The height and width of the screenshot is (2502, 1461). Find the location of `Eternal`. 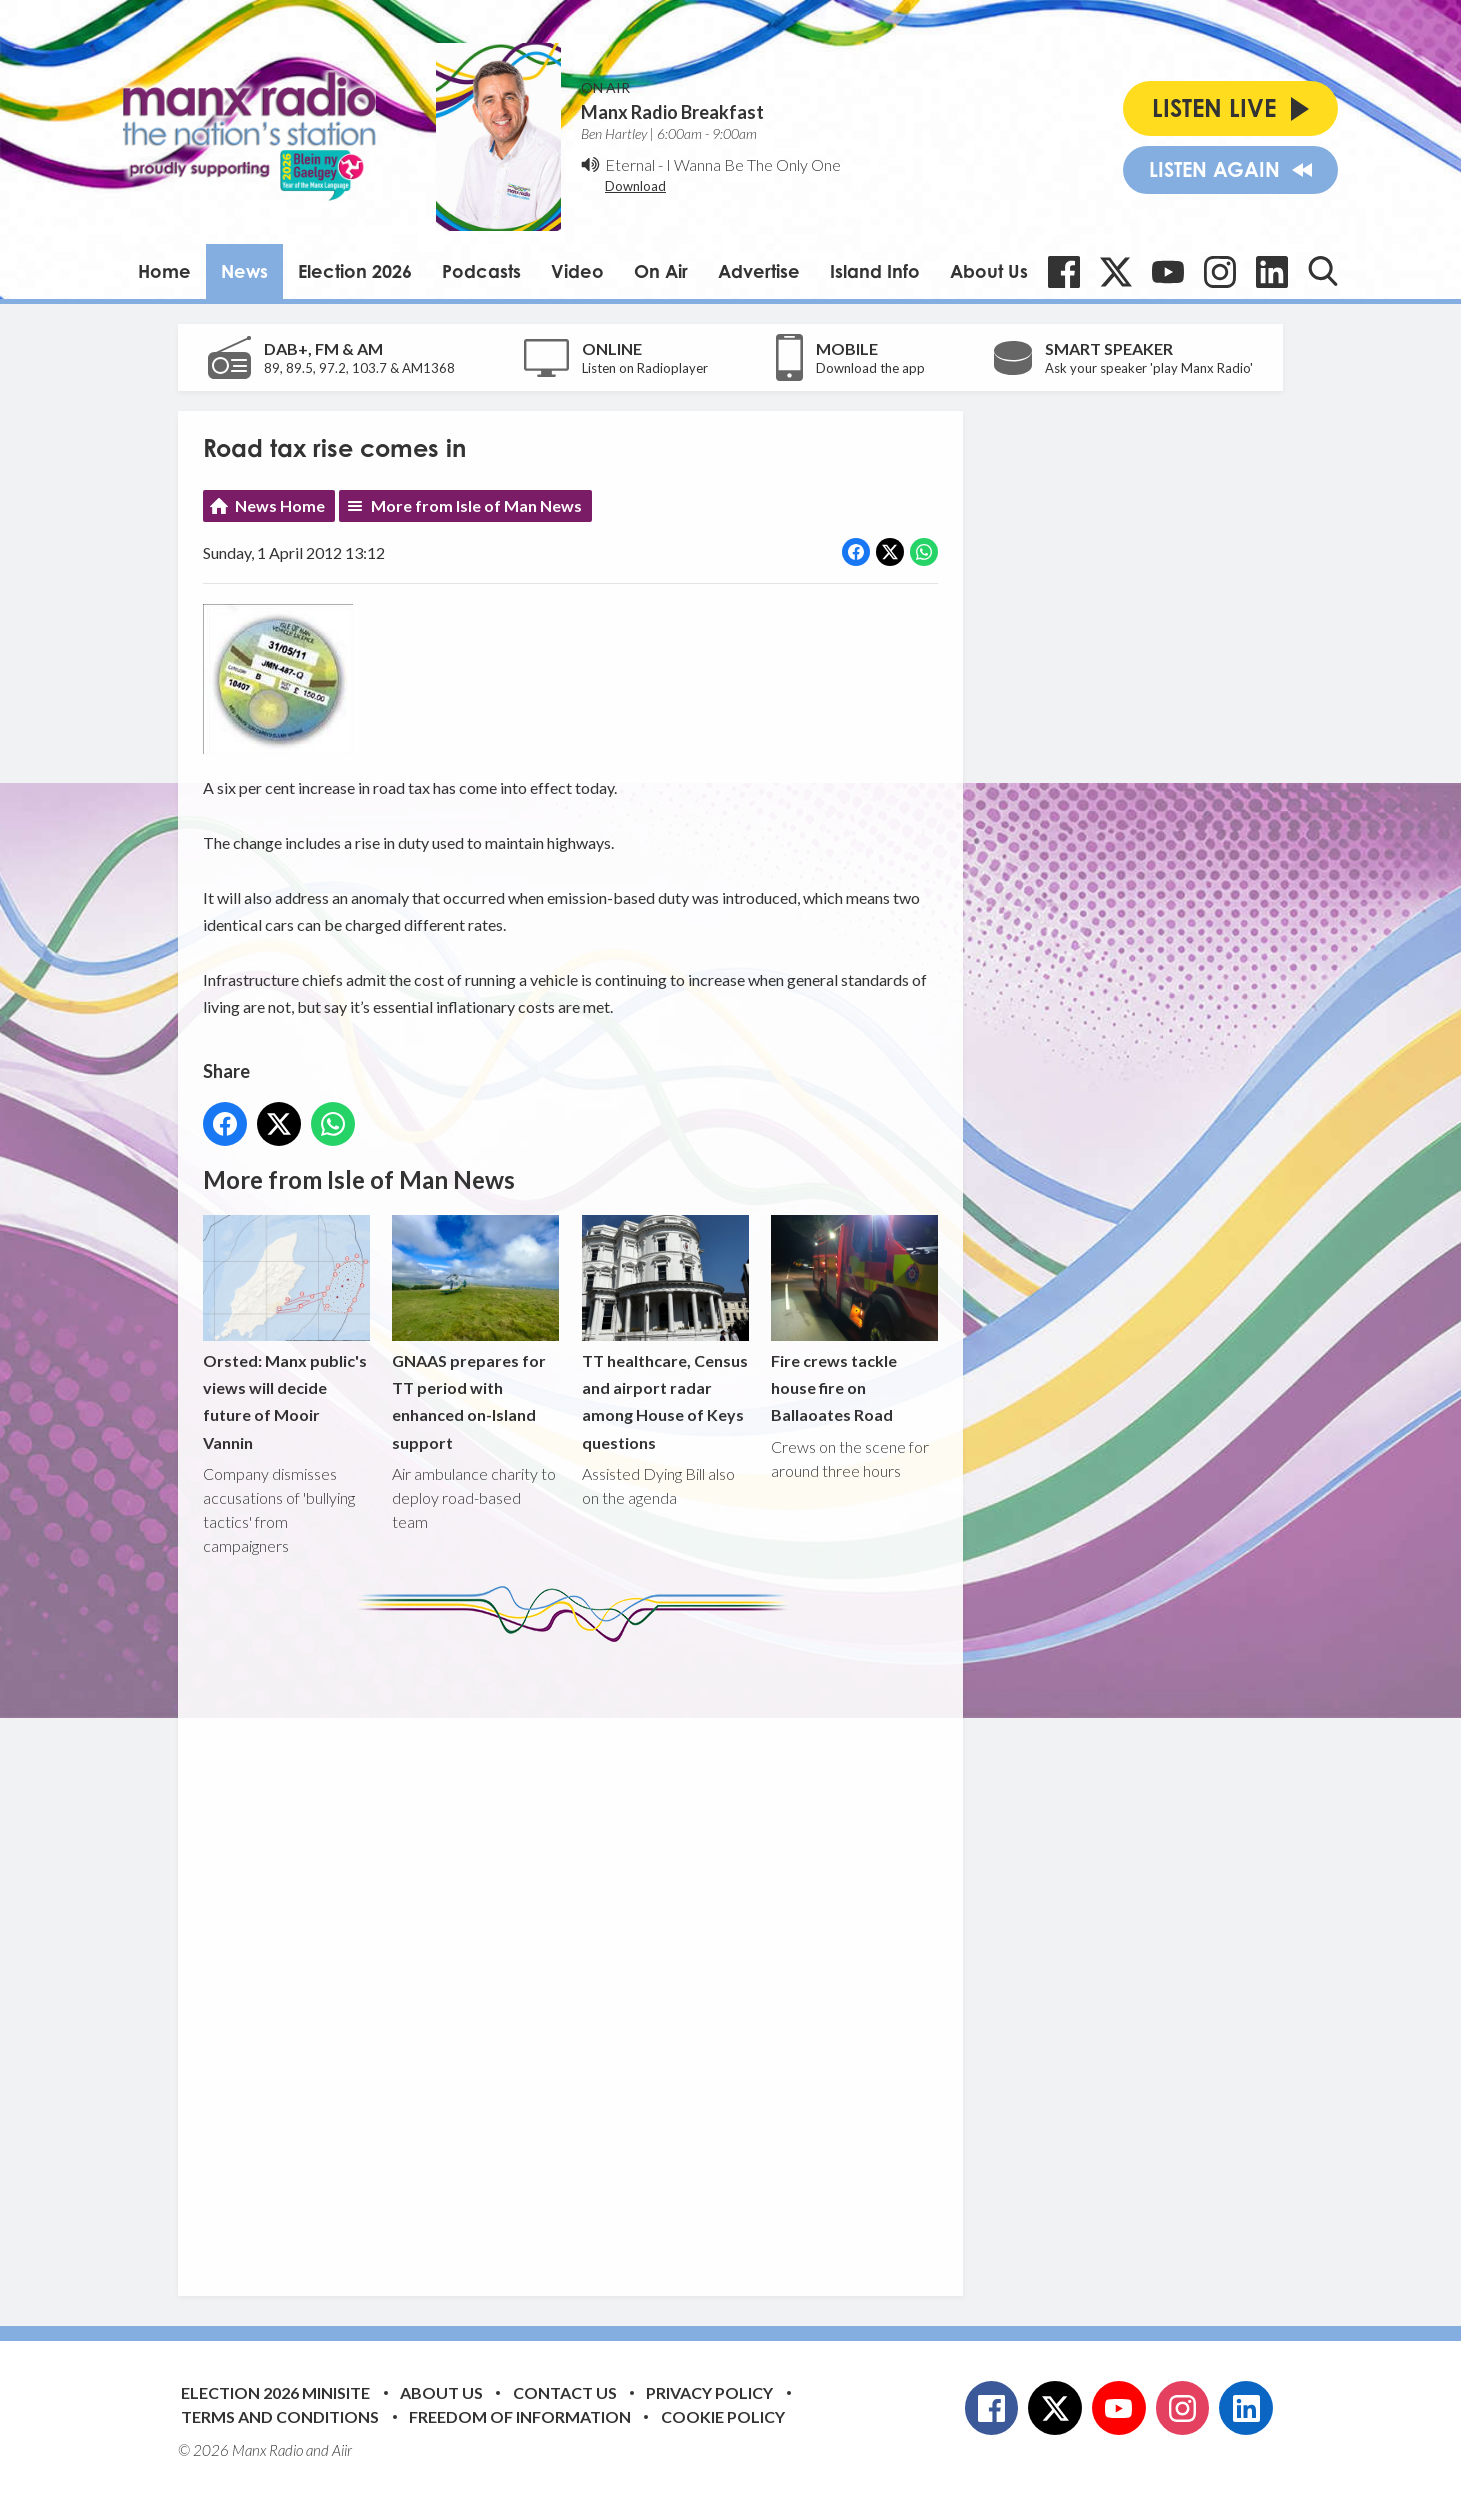

Eternal is located at coordinates (630, 164).